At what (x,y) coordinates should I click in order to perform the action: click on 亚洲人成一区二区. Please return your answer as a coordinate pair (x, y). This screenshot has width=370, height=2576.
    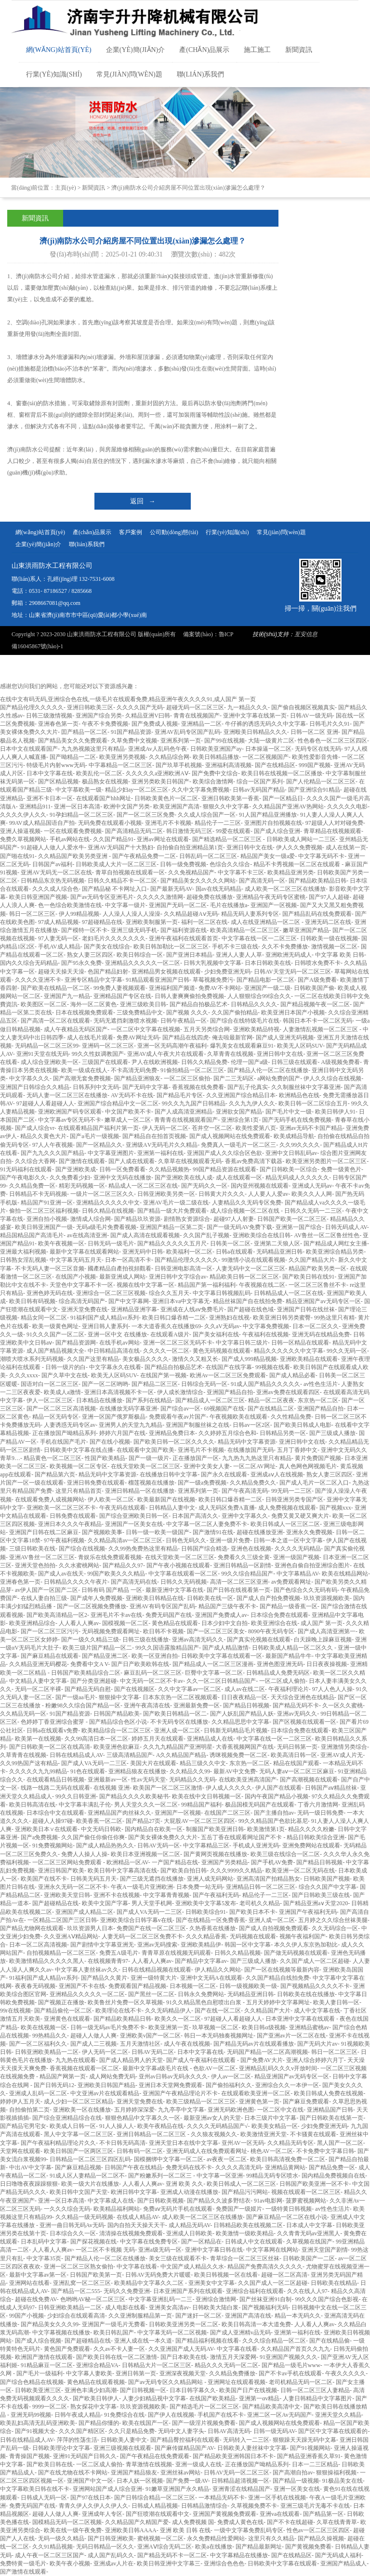
    Looking at the image, I should click on (177, 1730).